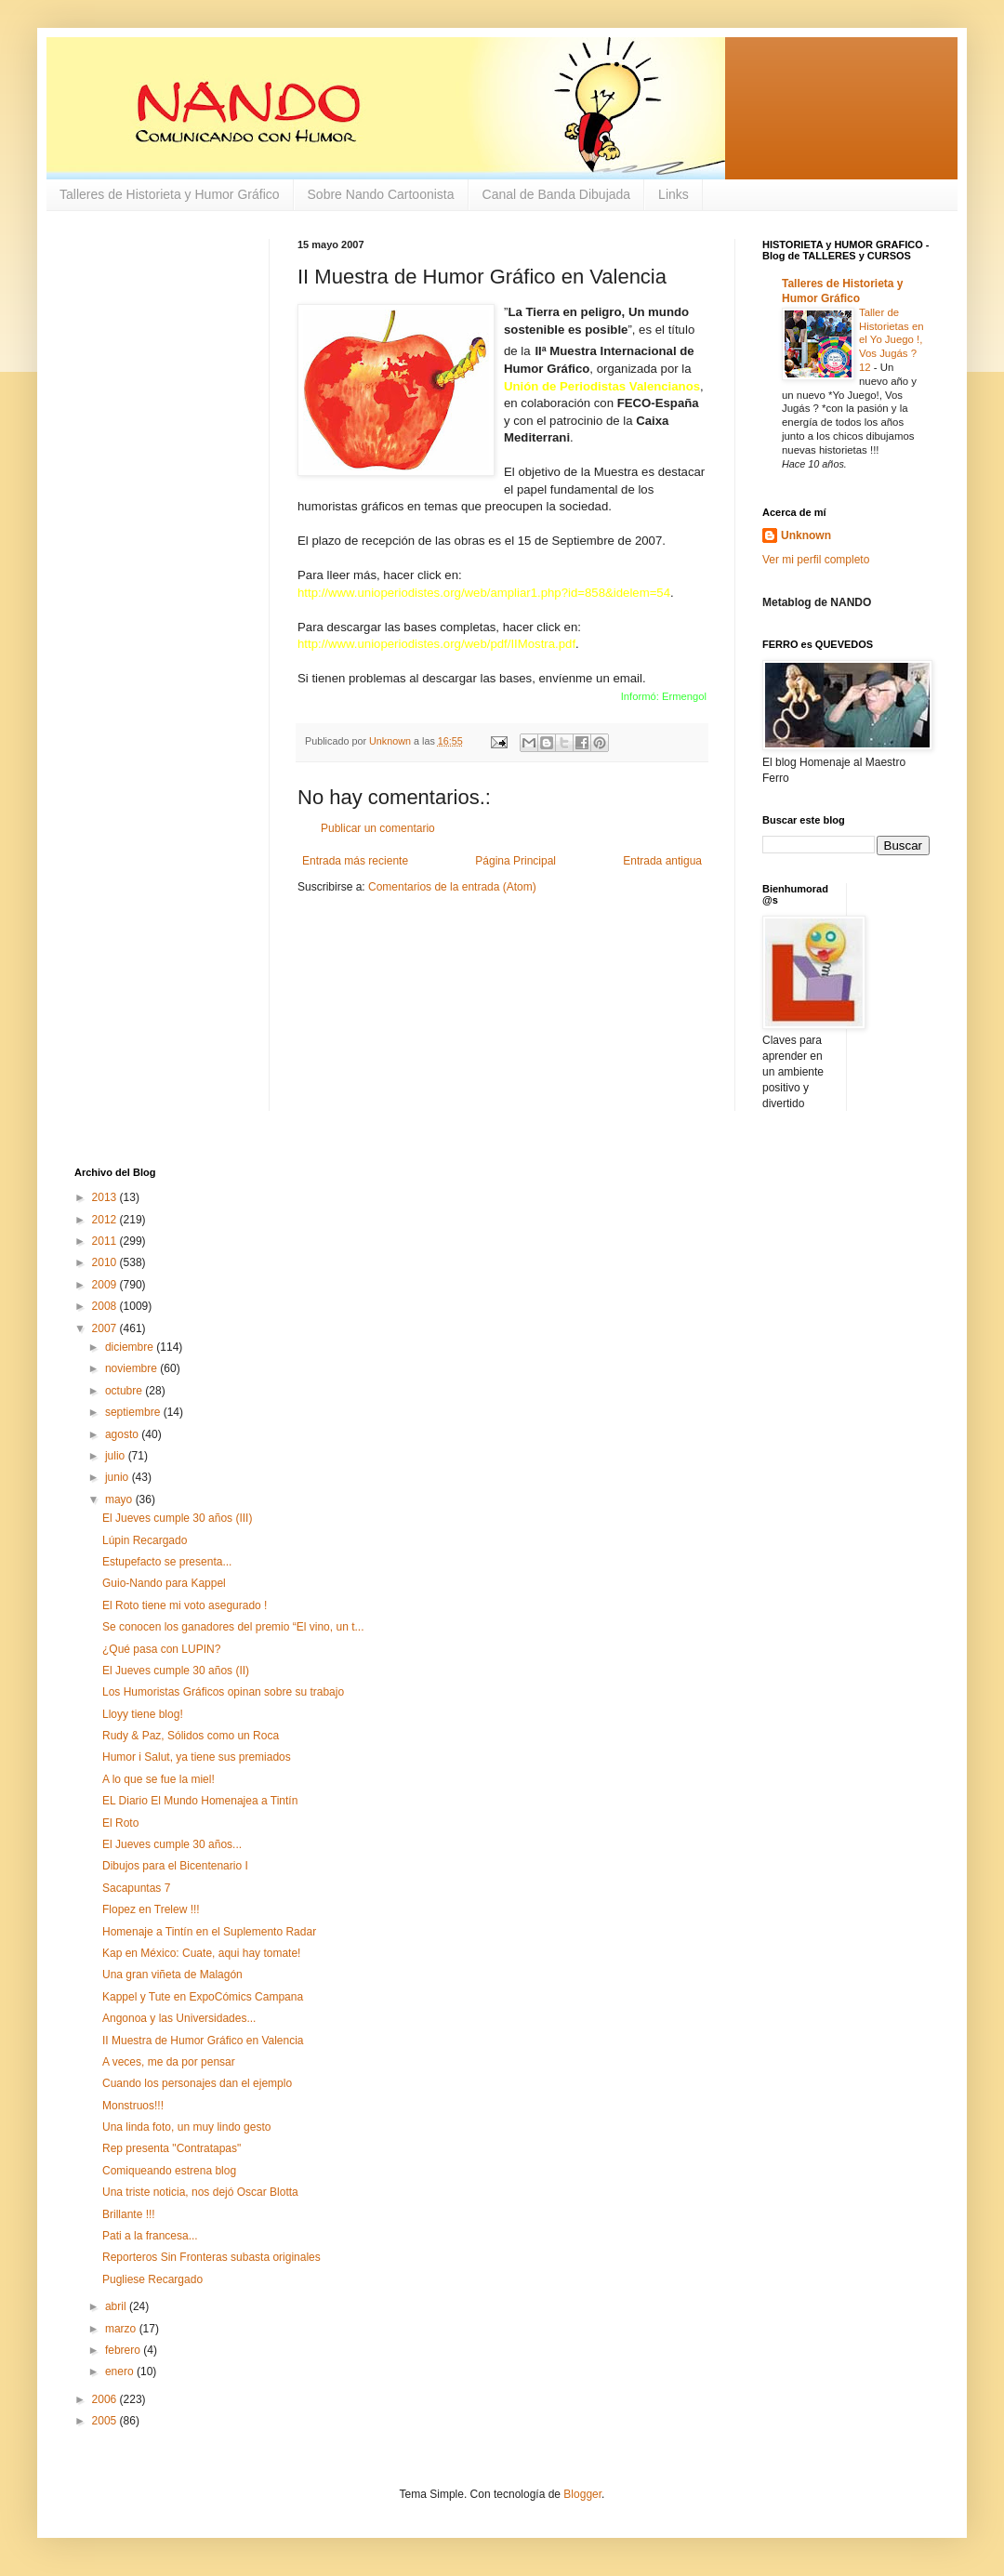 This screenshot has width=1004, height=2576. I want to click on Rep presenta "Contratapas", so click(171, 2148).